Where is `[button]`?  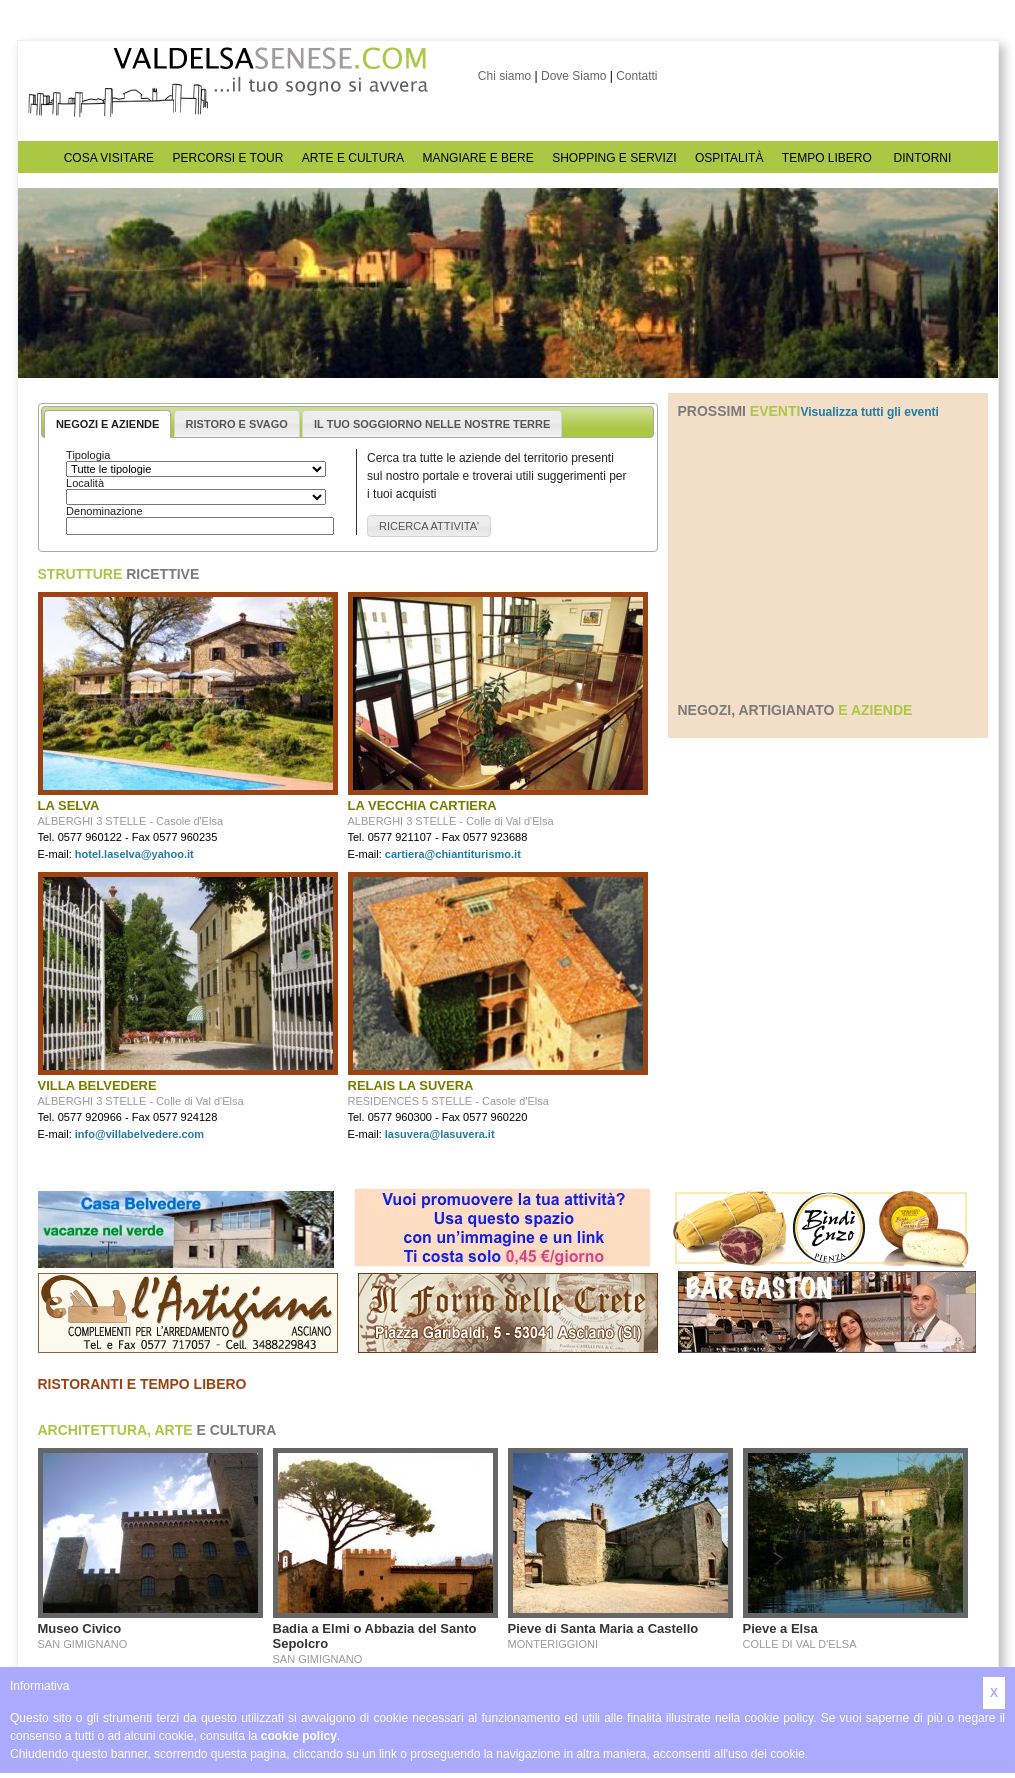 [button] is located at coordinates (429, 526).